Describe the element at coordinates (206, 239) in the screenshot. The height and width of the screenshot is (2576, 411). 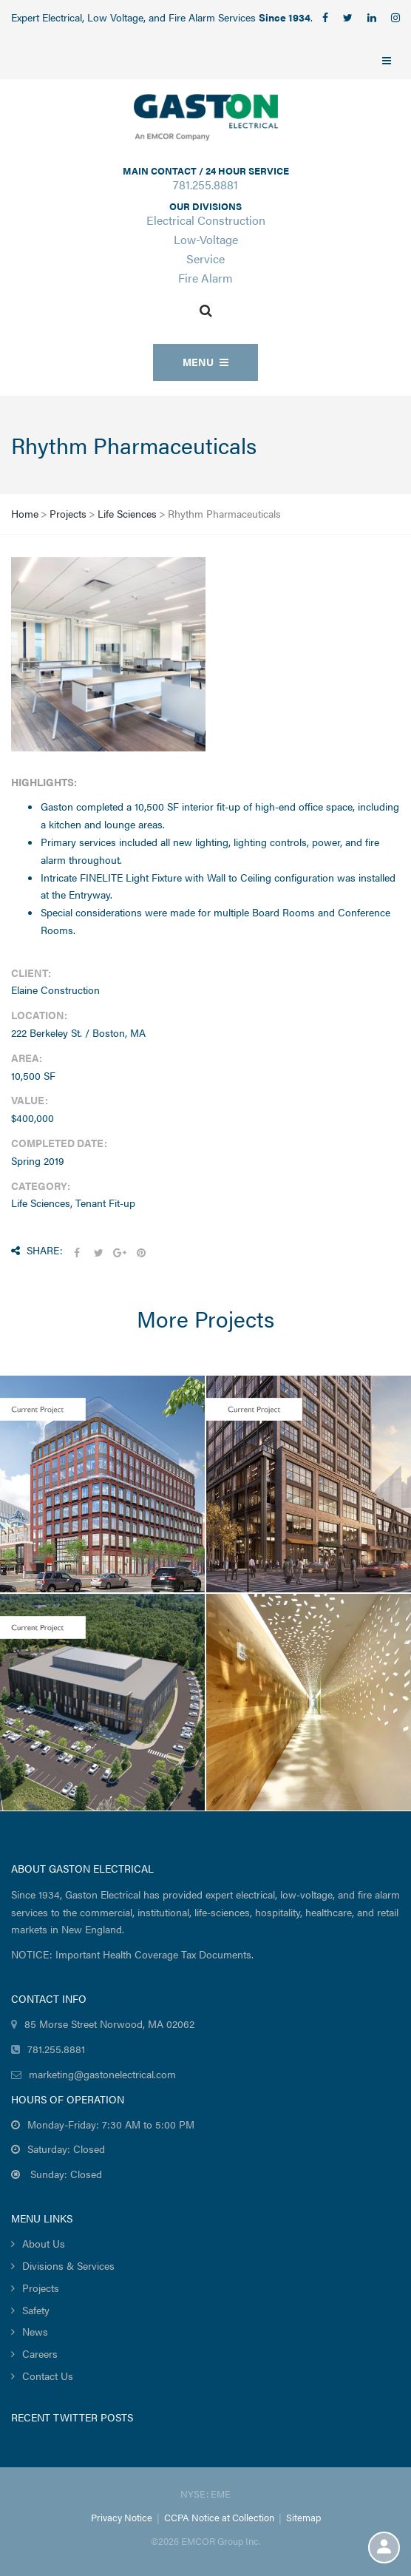
I see `Low-Voltage` at that location.